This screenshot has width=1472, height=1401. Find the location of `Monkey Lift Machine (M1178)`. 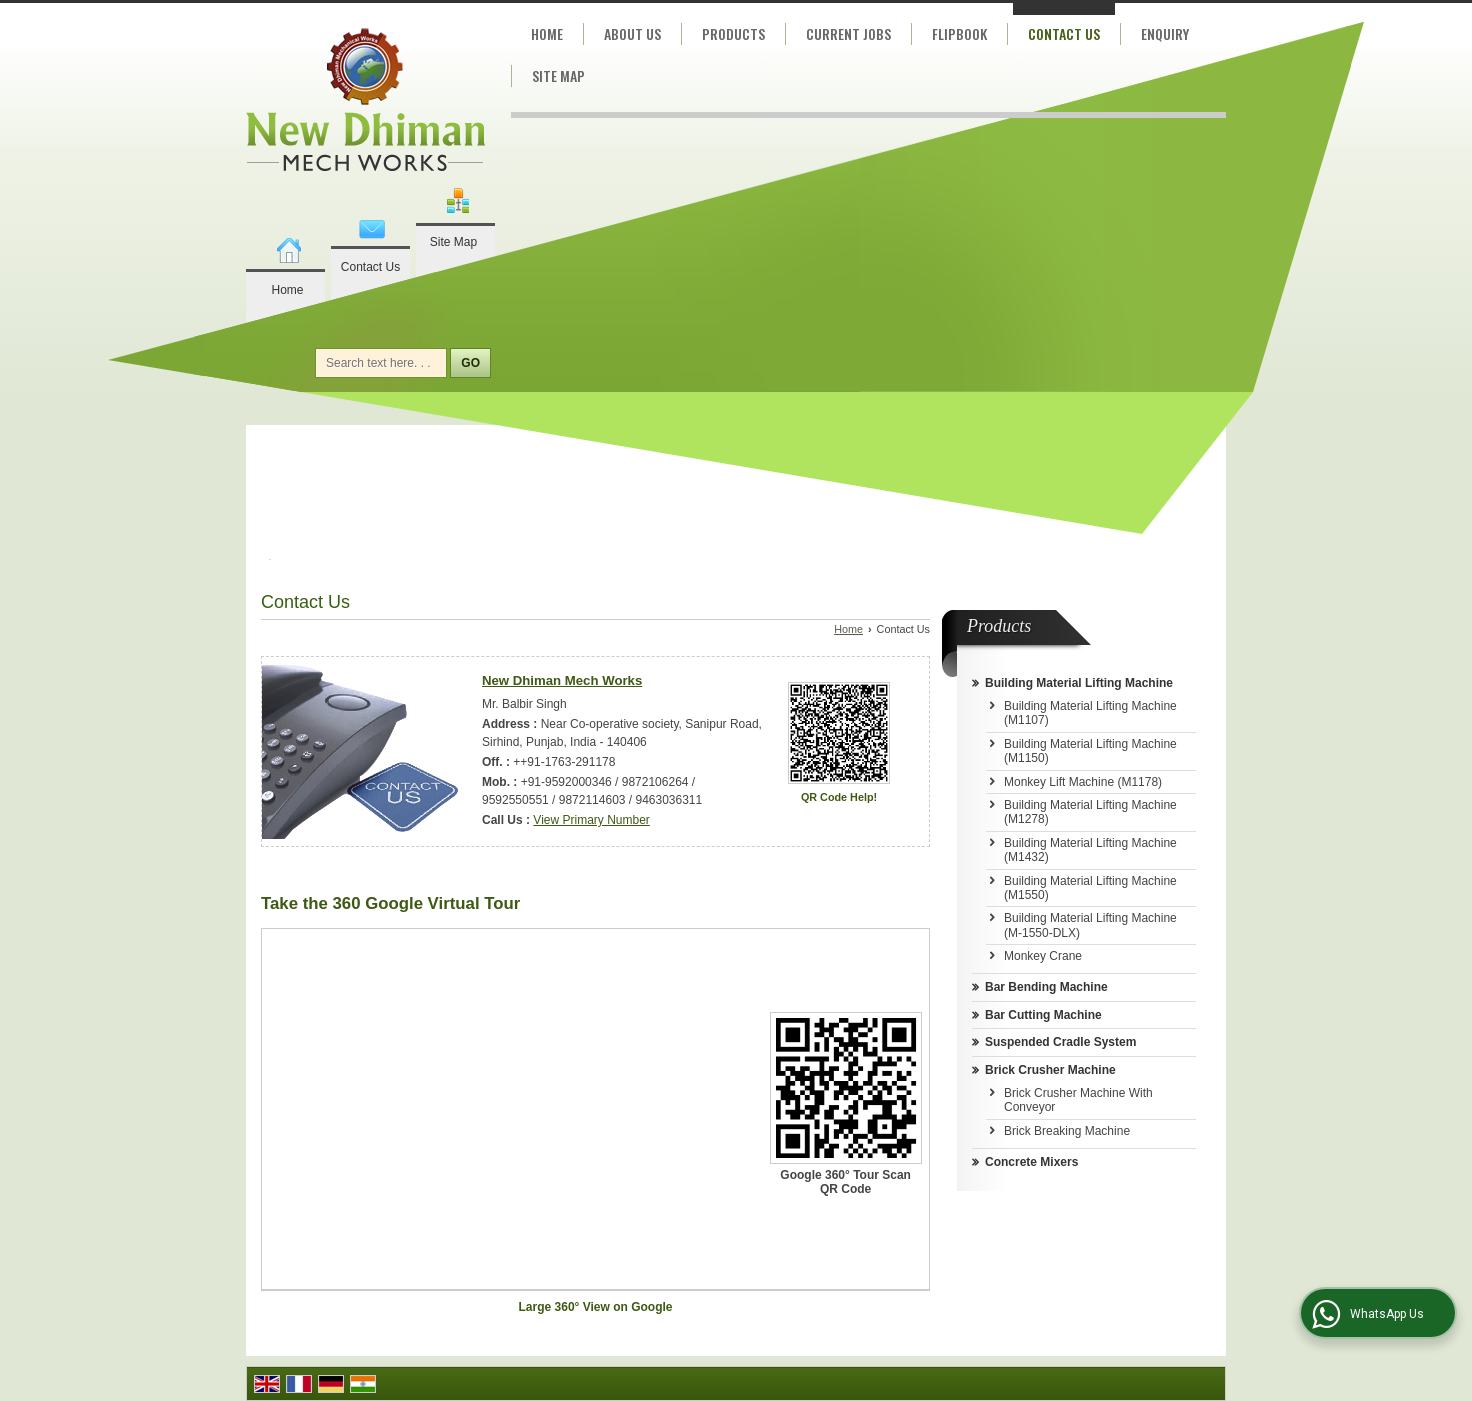

Monkey Lift Machine (M1178) is located at coordinates (1083, 782).